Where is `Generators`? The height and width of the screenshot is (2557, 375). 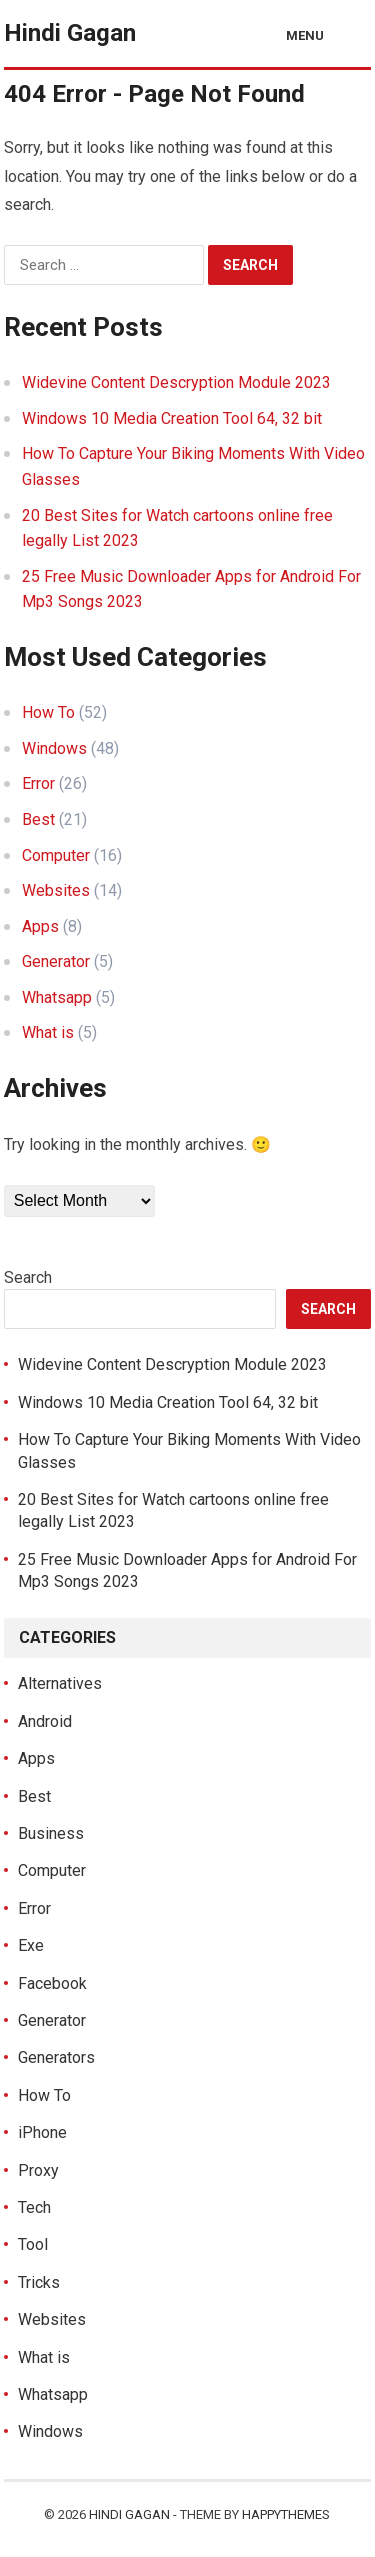
Generators is located at coordinates (56, 2057).